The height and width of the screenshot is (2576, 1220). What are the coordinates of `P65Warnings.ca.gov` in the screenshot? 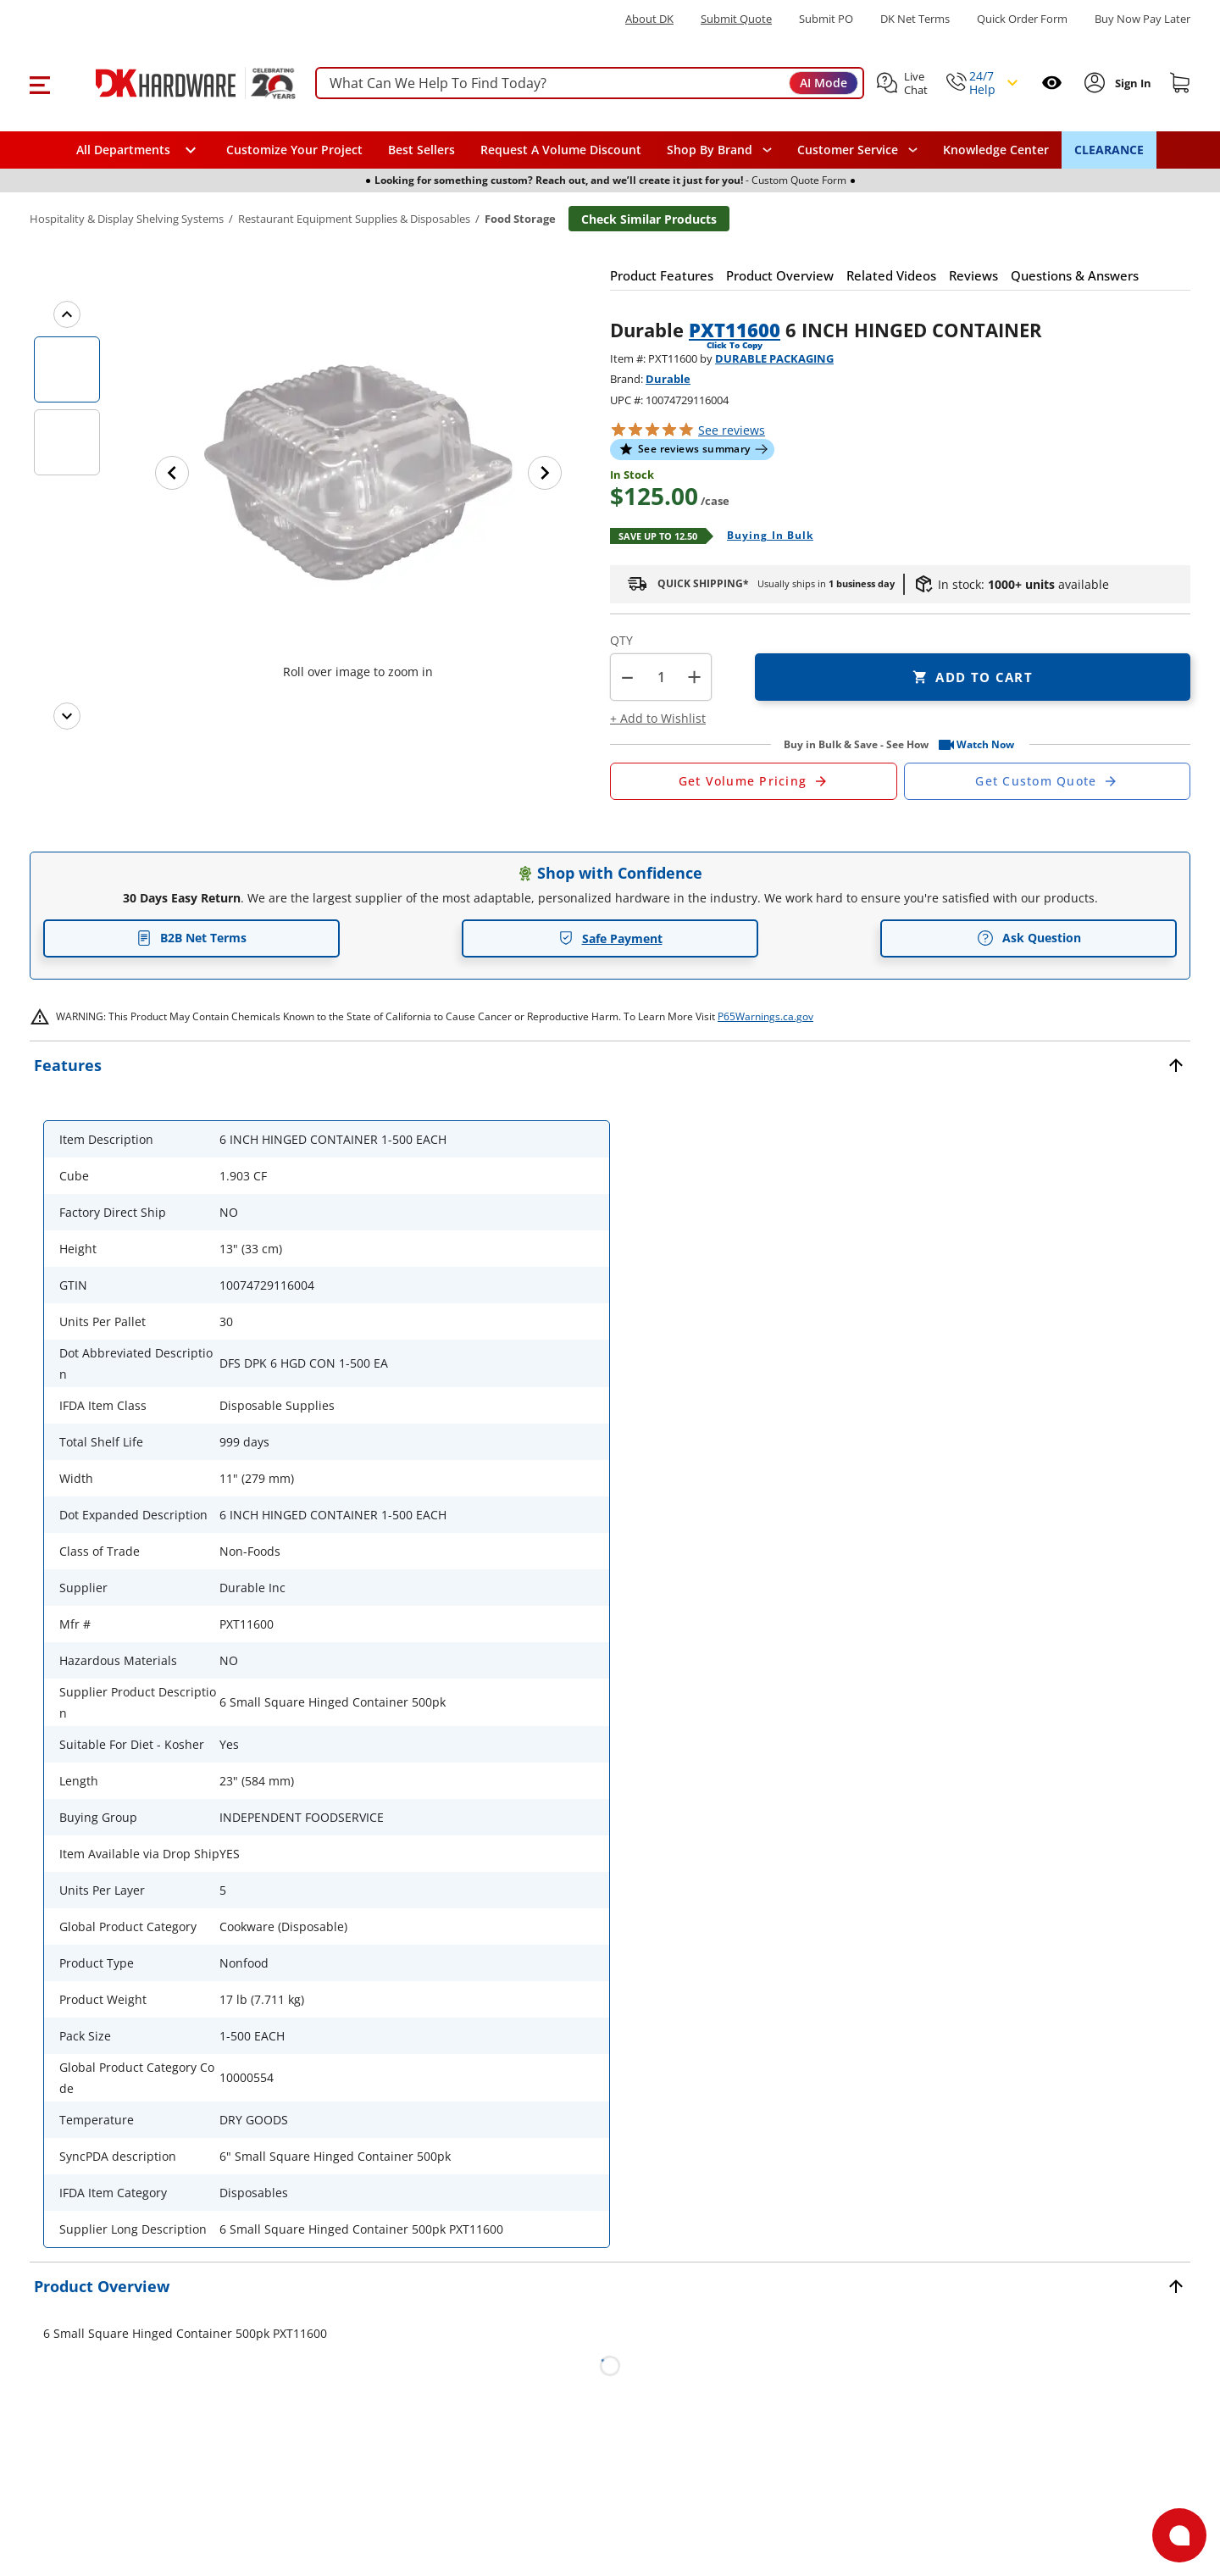 It's located at (765, 1016).